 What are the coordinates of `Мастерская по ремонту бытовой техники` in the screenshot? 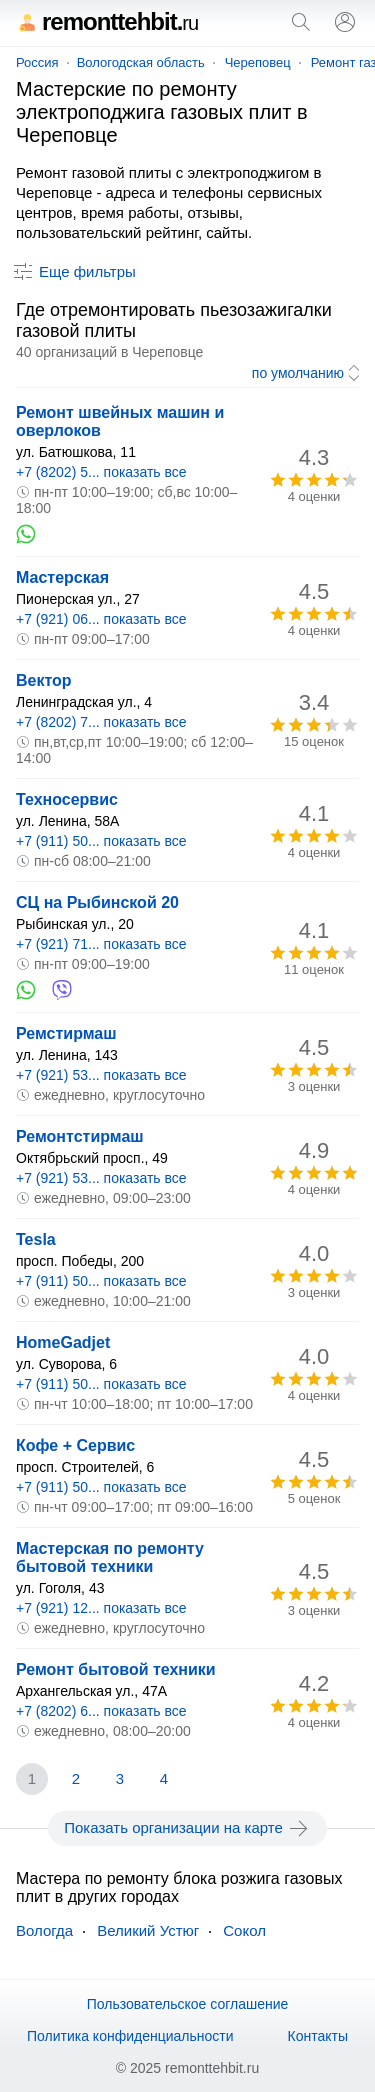 It's located at (110, 1557).